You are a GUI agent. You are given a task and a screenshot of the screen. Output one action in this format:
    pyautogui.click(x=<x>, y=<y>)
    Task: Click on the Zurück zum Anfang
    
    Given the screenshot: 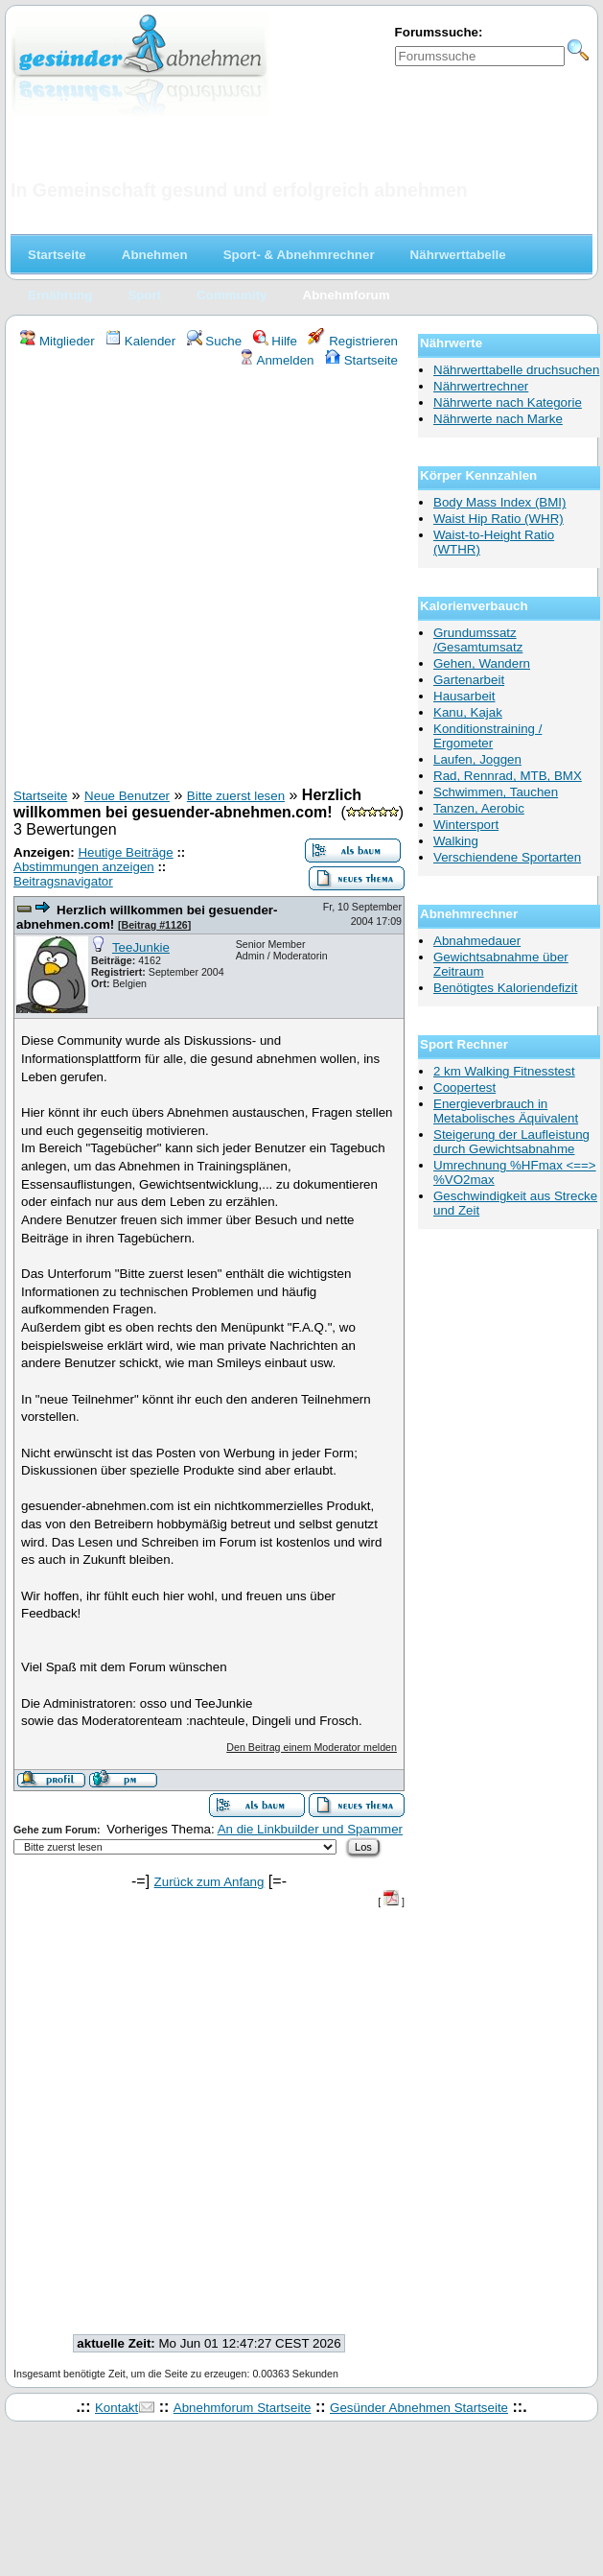 What is the action you would take?
    pyautogui.click(x=209, y=1882)
    